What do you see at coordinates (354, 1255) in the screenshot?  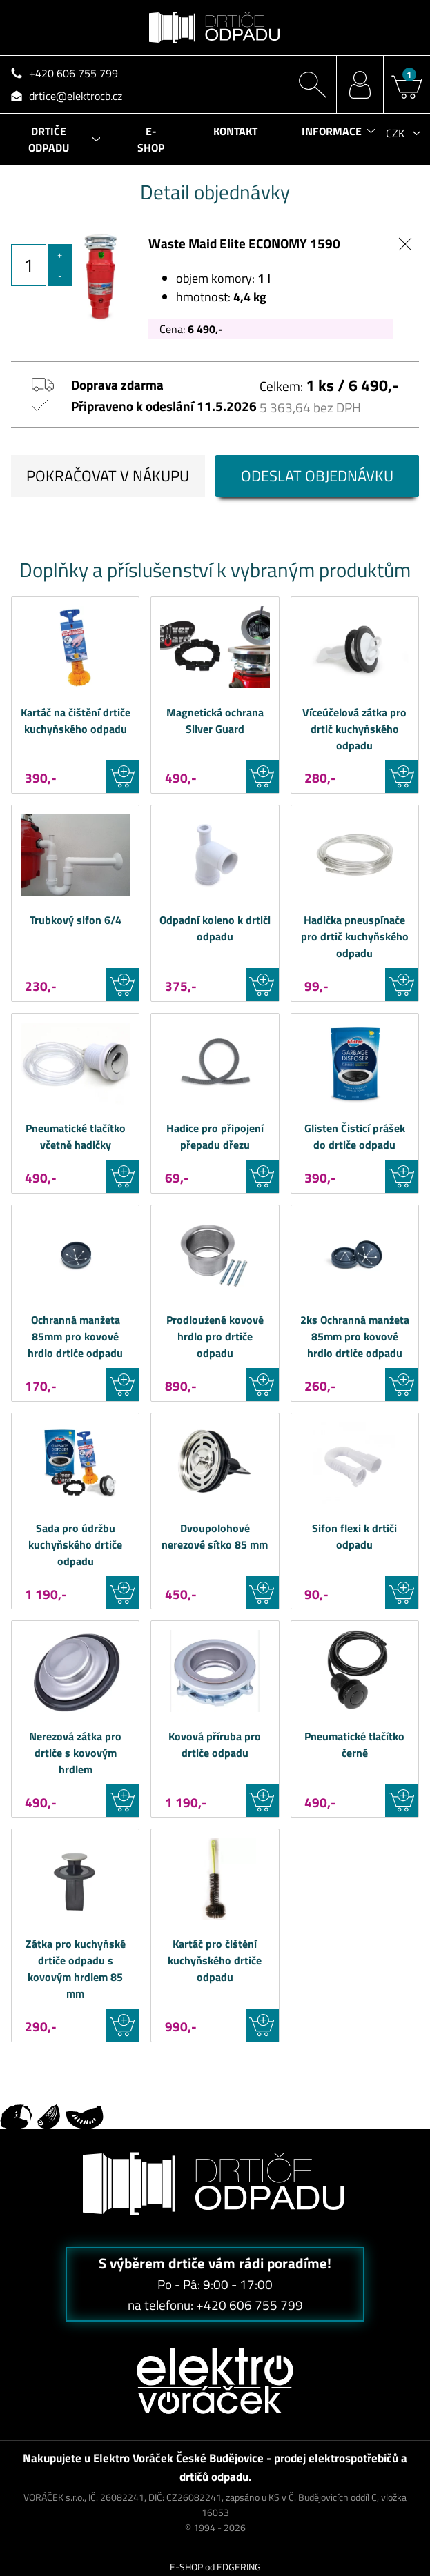 I see `Waste Maid 2ks Ochranná manžeta 85mm pro kovové hrdlo drtiče odpadu` at bounding box center [354, 1255].